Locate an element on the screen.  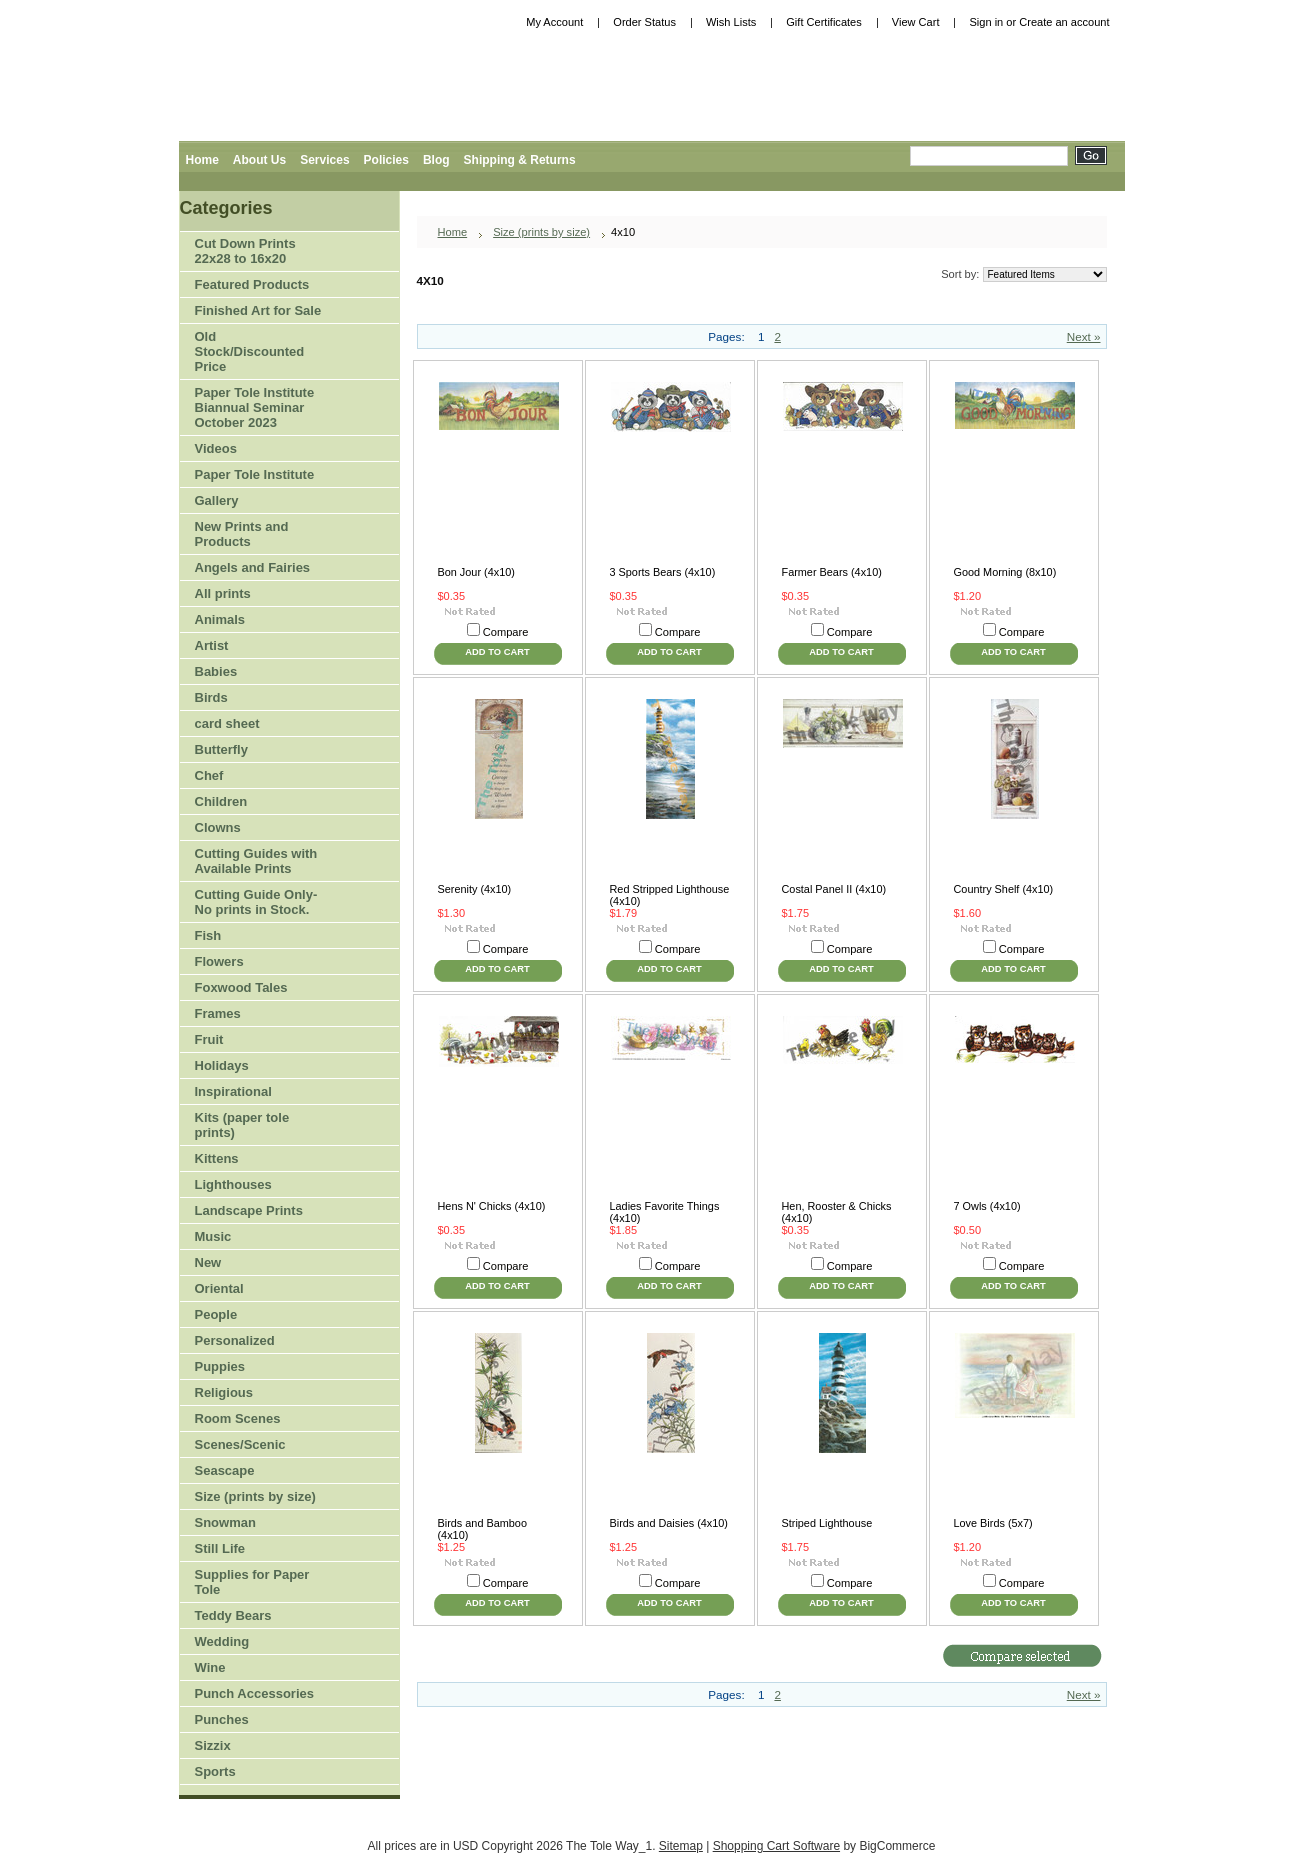
Fruit is located at coordinates (252, 1040).